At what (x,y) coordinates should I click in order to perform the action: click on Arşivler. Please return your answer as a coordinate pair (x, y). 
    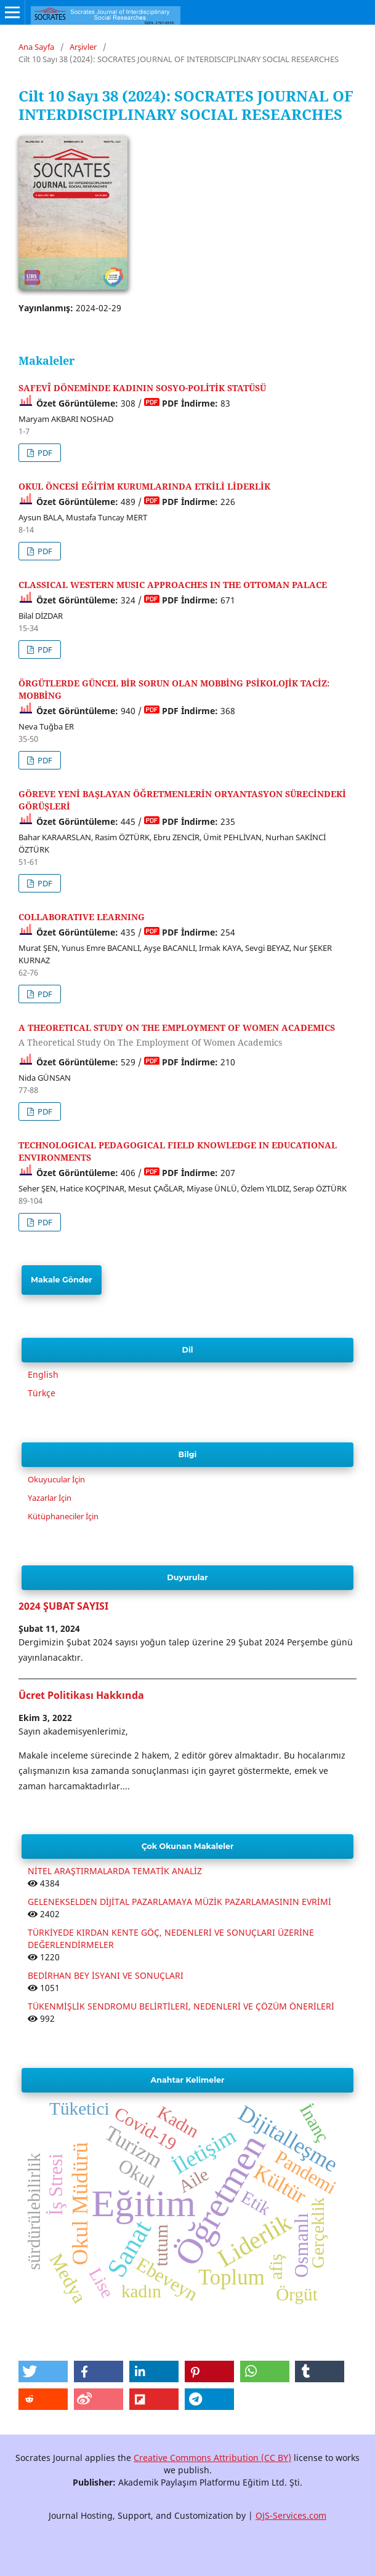
    Looking at the image, I should click on (83, 46).